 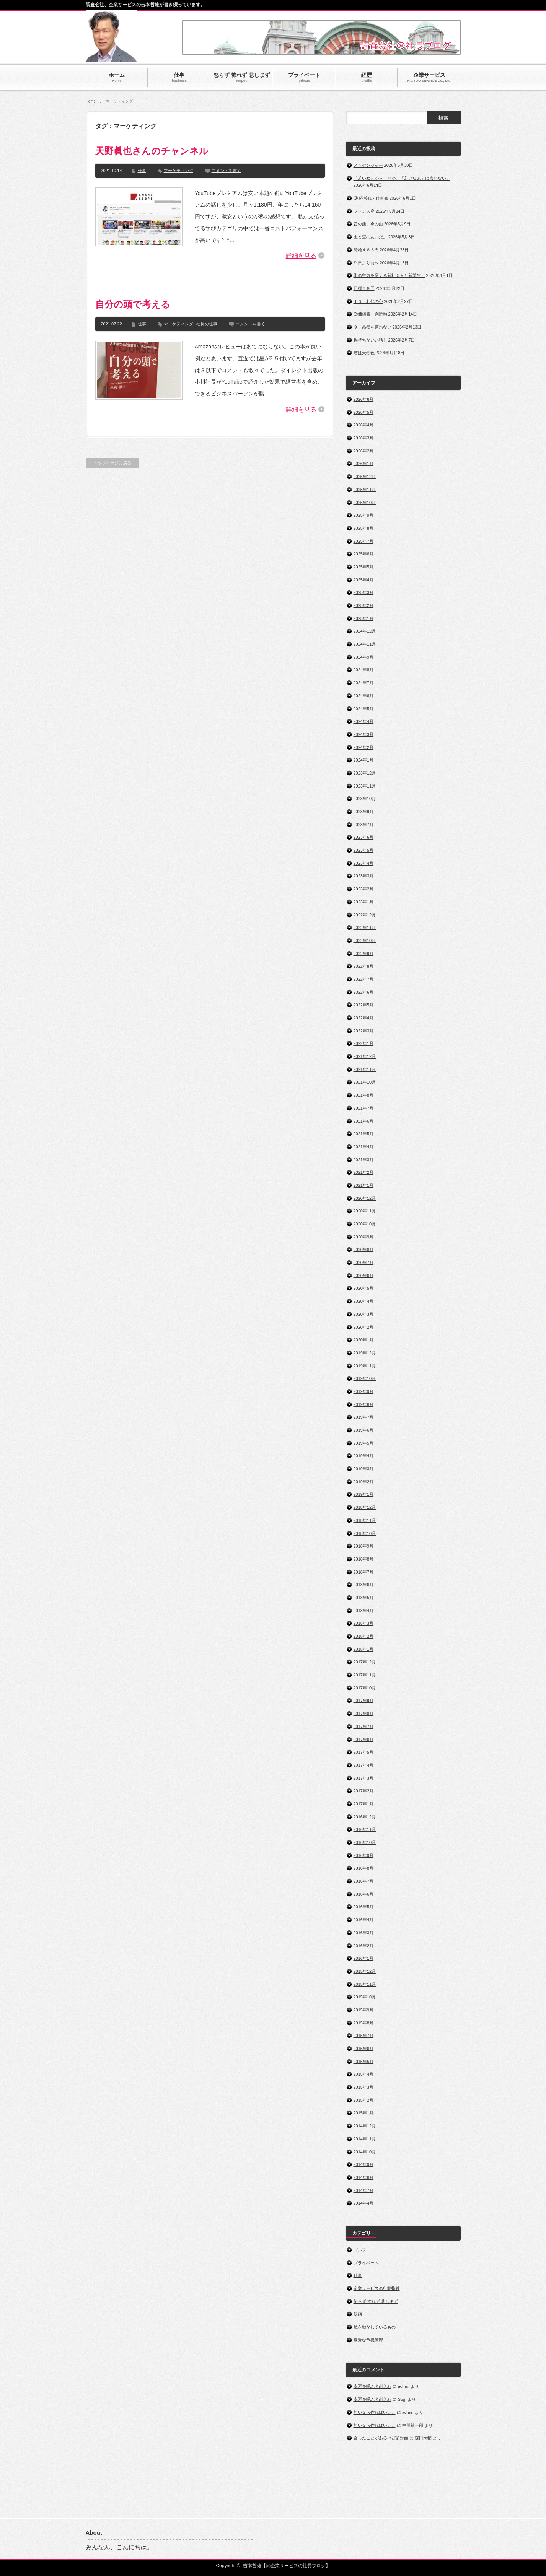 What do you see at coordinates (364, 1855) in the screenshot?
I see `2016年9月` at bounding box center [364, 1855].